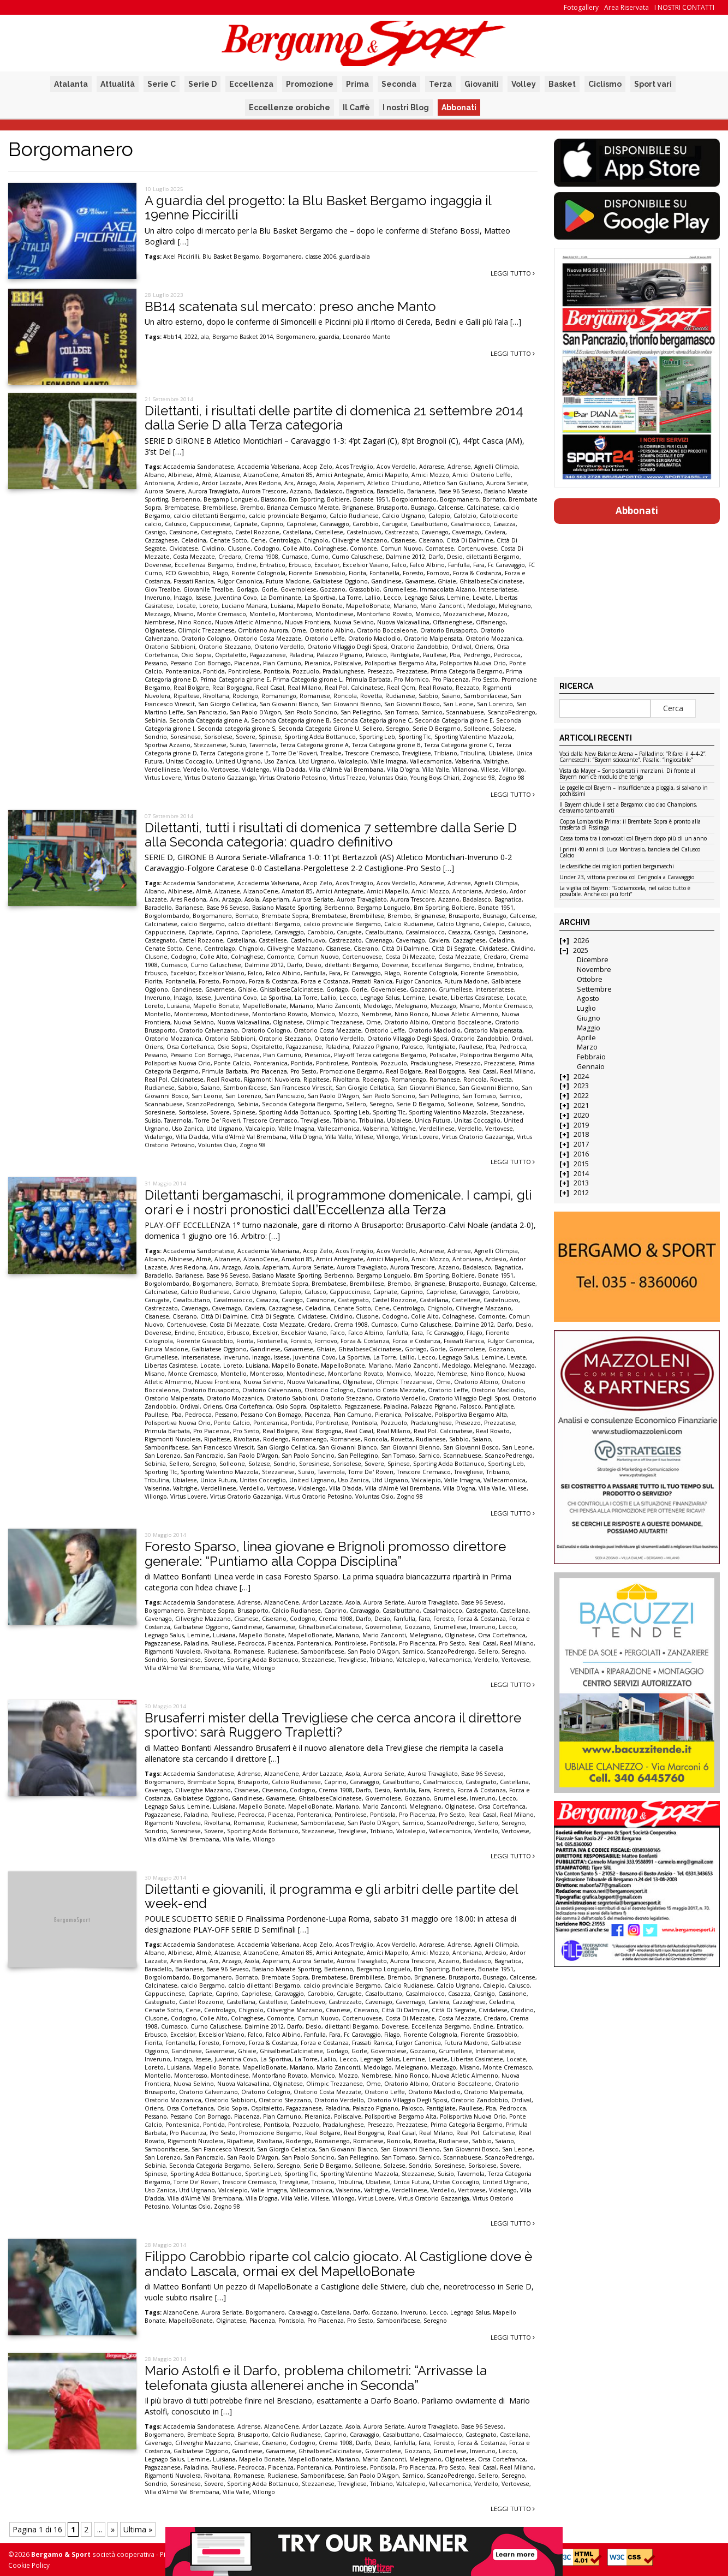  Describe the element at coordinates (279, 761) in the screenshot. I see `Uso Zanica` at that location.